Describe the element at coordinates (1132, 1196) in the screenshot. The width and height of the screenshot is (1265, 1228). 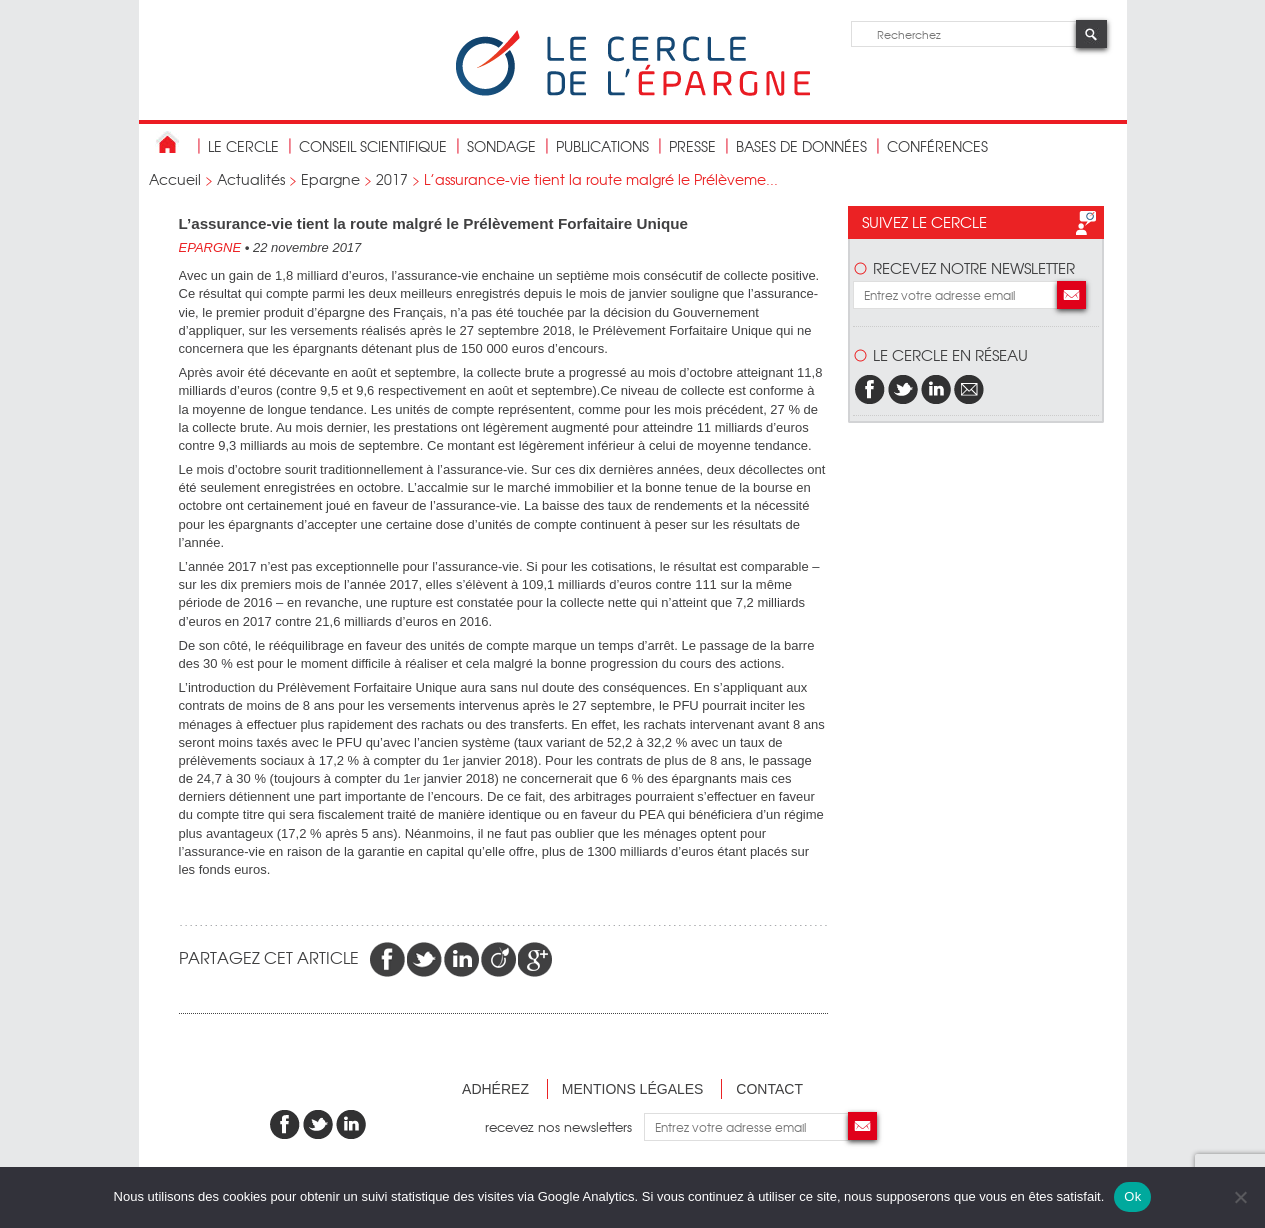
I see `Ok` at that location.